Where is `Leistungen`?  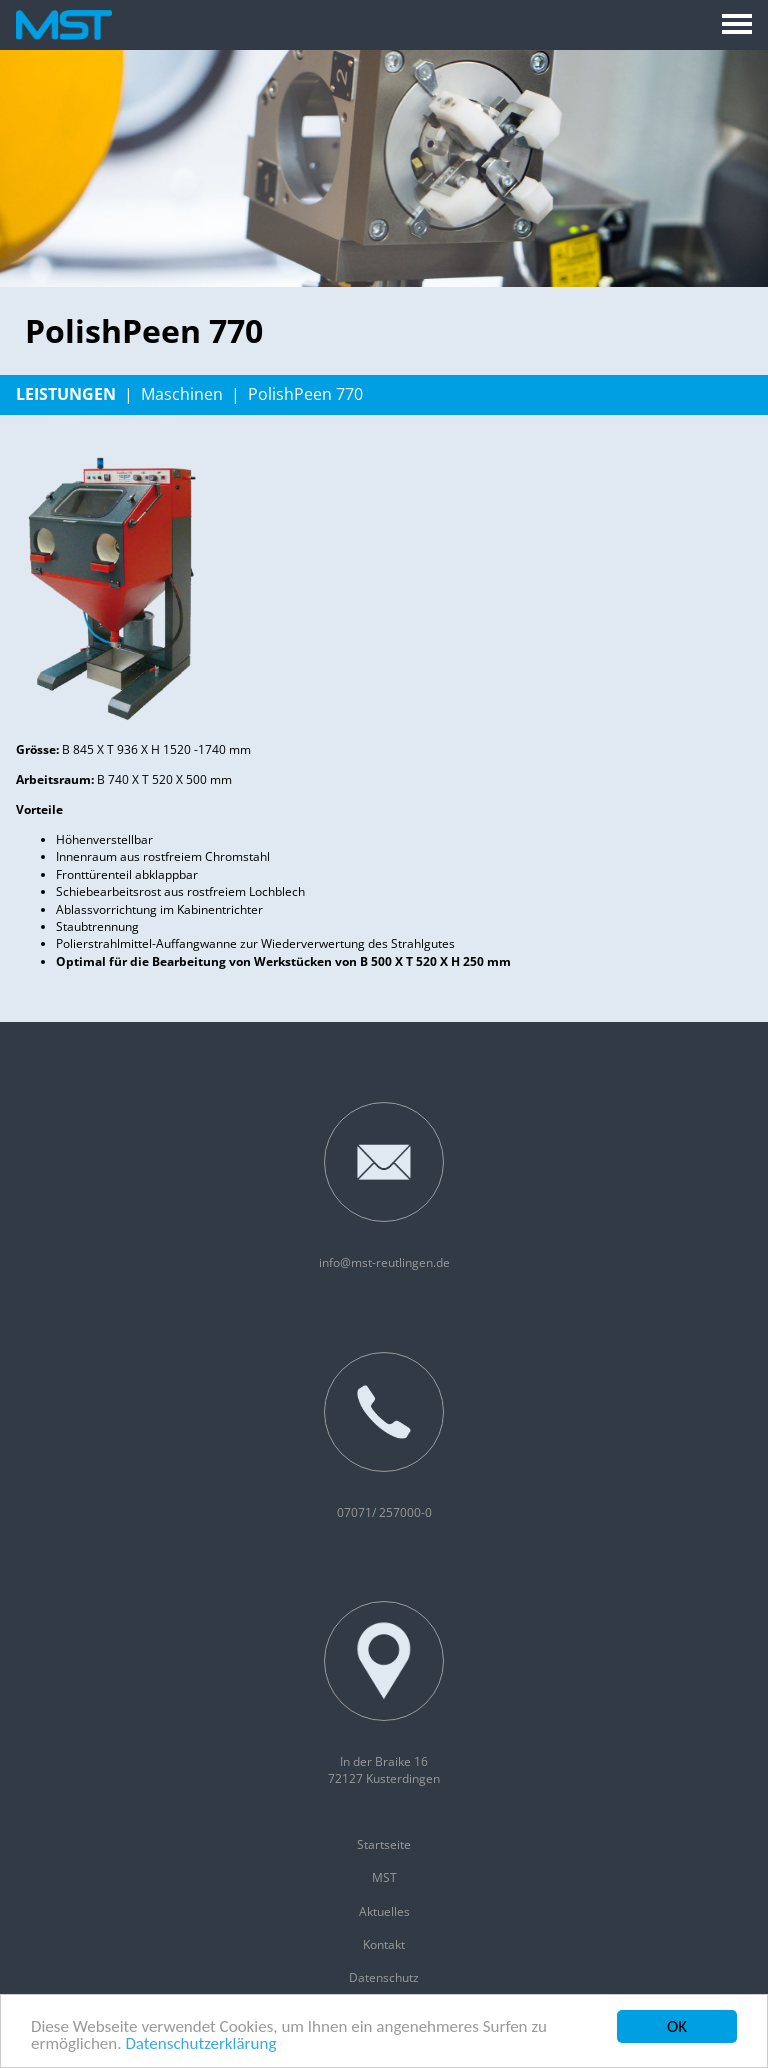
Leistungen is located at coordinates (66, 394).